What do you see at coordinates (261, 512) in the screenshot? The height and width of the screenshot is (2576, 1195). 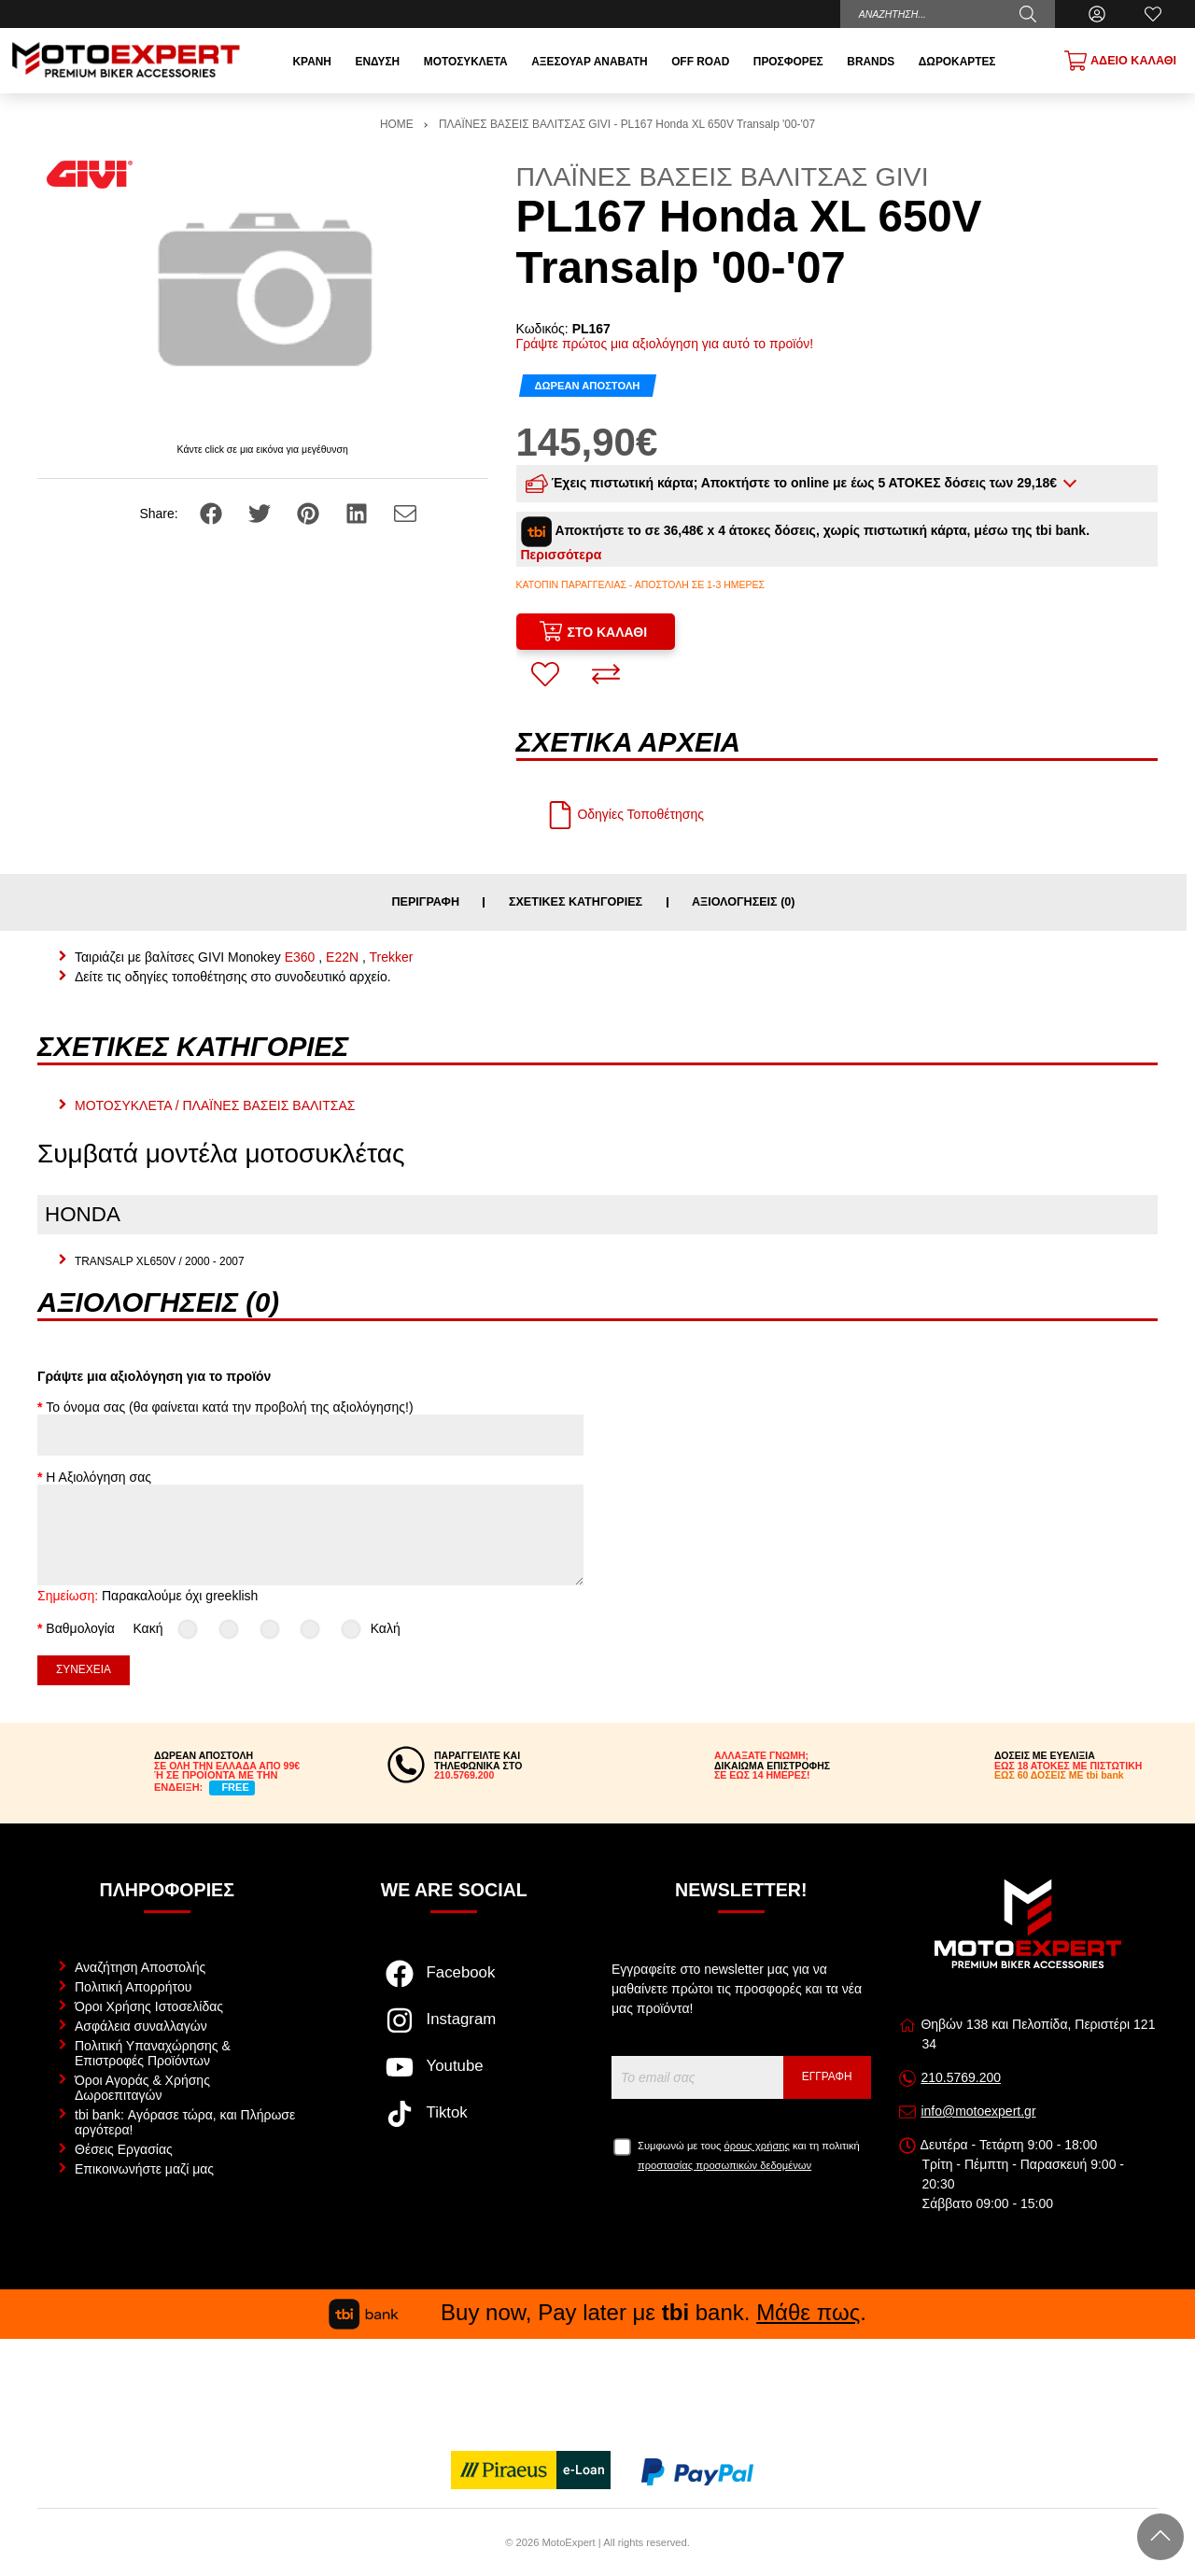 I see `[Share: Twitter]` at bounding box center [261, 512].